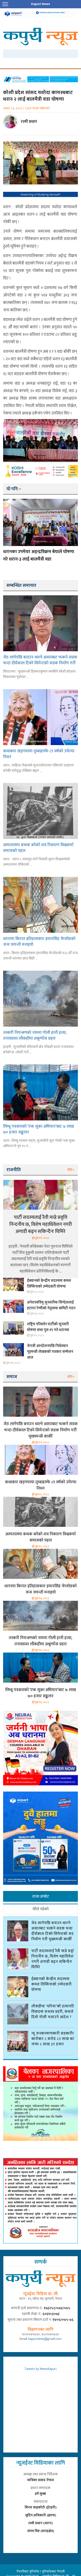  Describe the element at coordinates (40, 660) in the screenshot. I see `जेठ लागेपछि बनाउन थाल्ने असारबाट भत्कने सडक भन्दा दीर्घकाल टिक्ने सिमेन्टको सडक निर्माण गरौंः मुख्यमन्त्री कार्की` at that location.